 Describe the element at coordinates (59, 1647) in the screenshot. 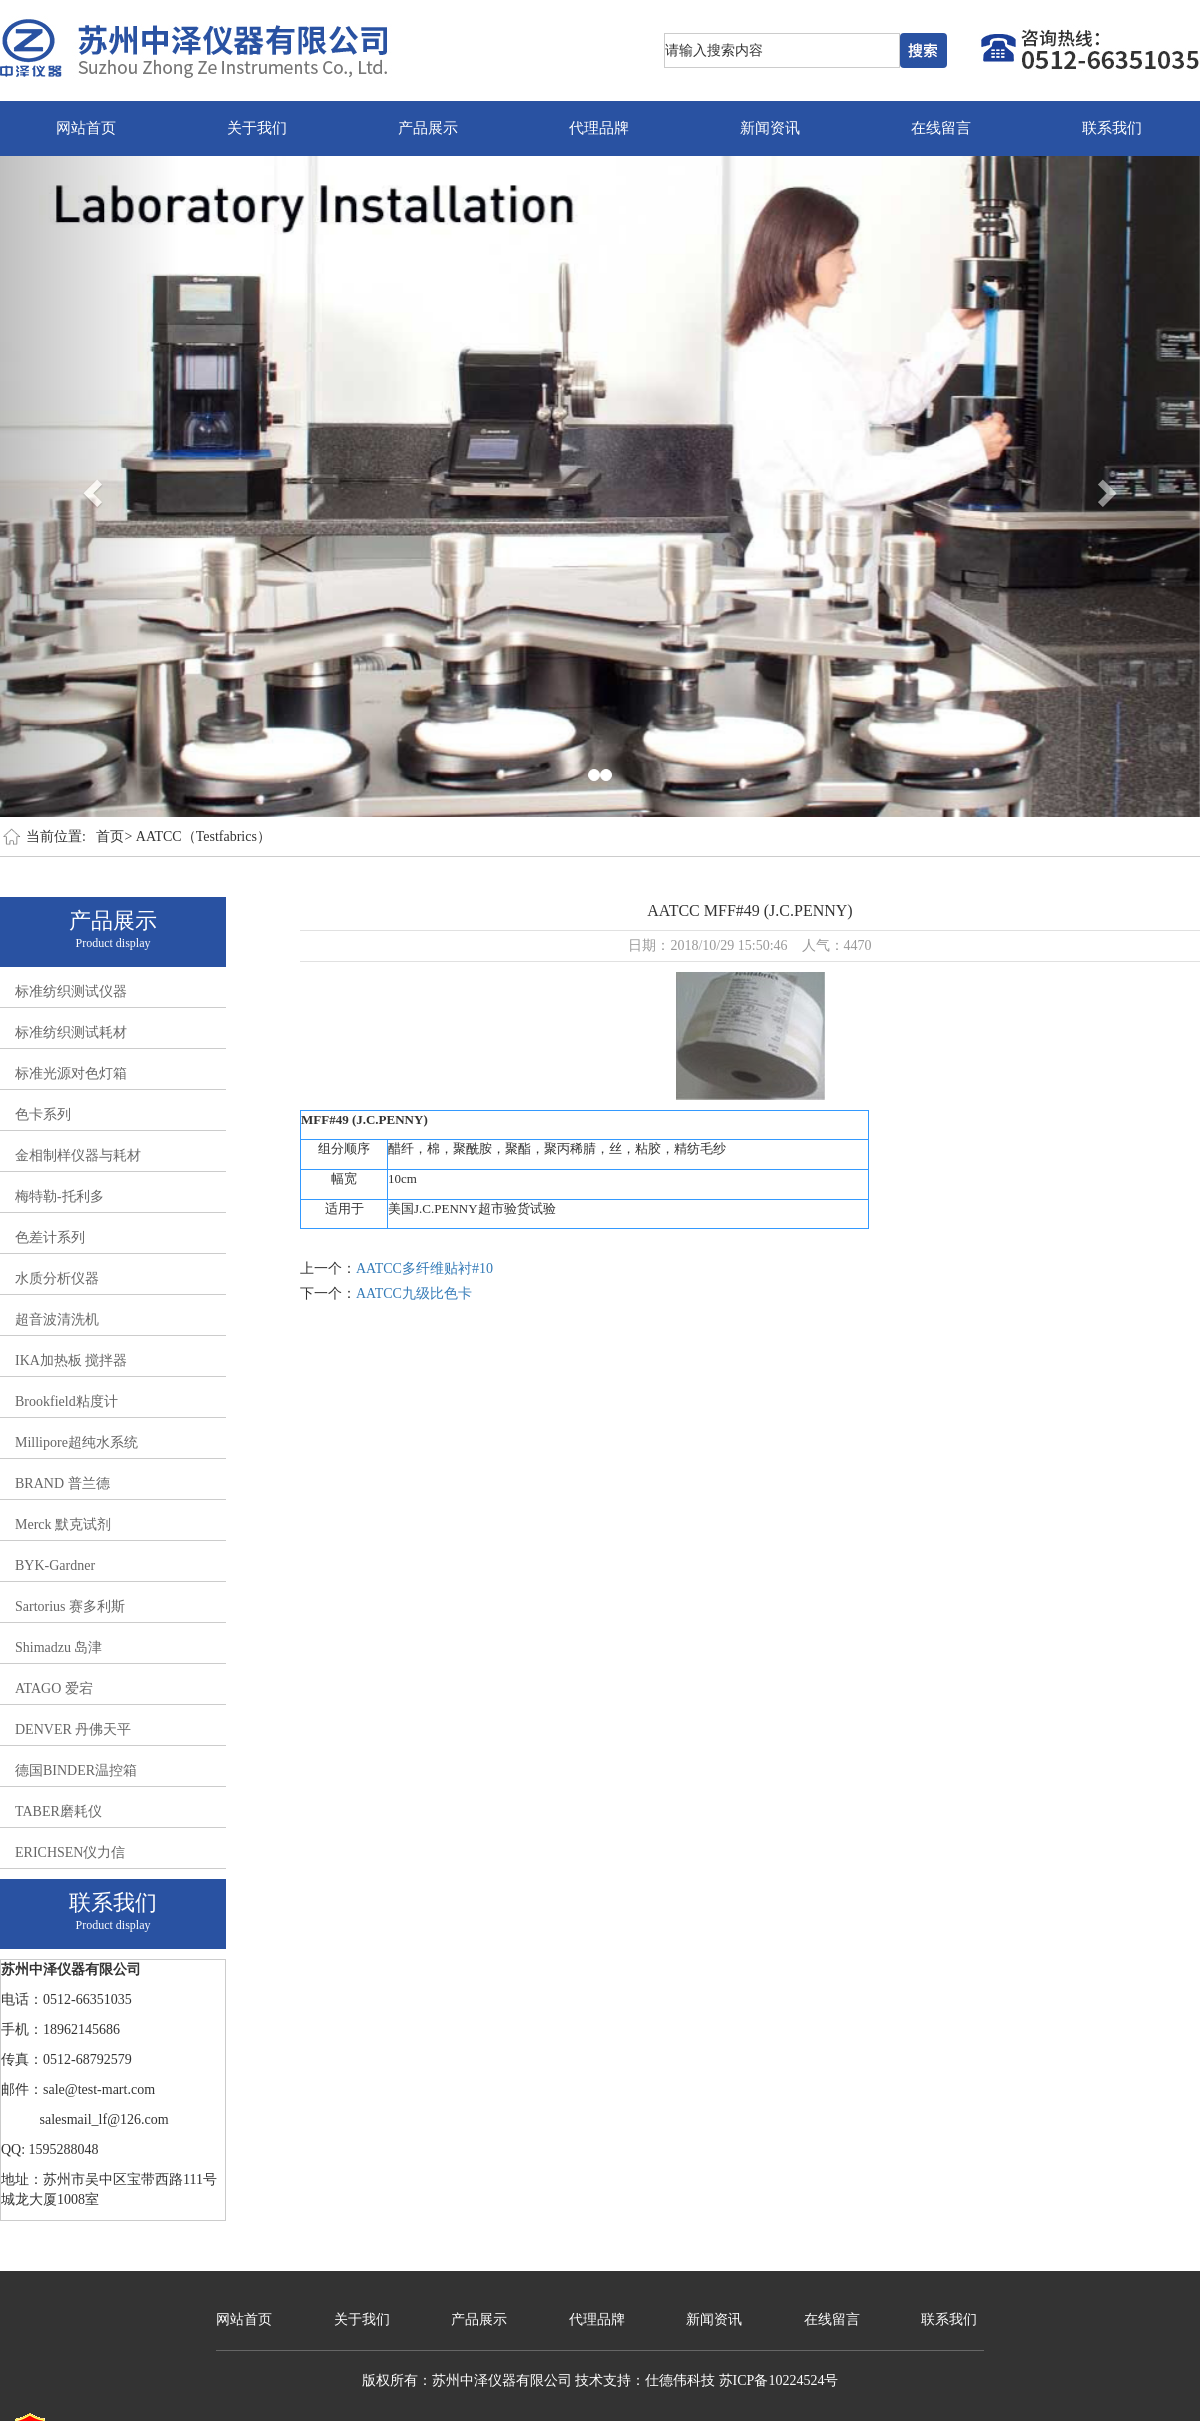

I see `Shimadzu 岛津` at that location.